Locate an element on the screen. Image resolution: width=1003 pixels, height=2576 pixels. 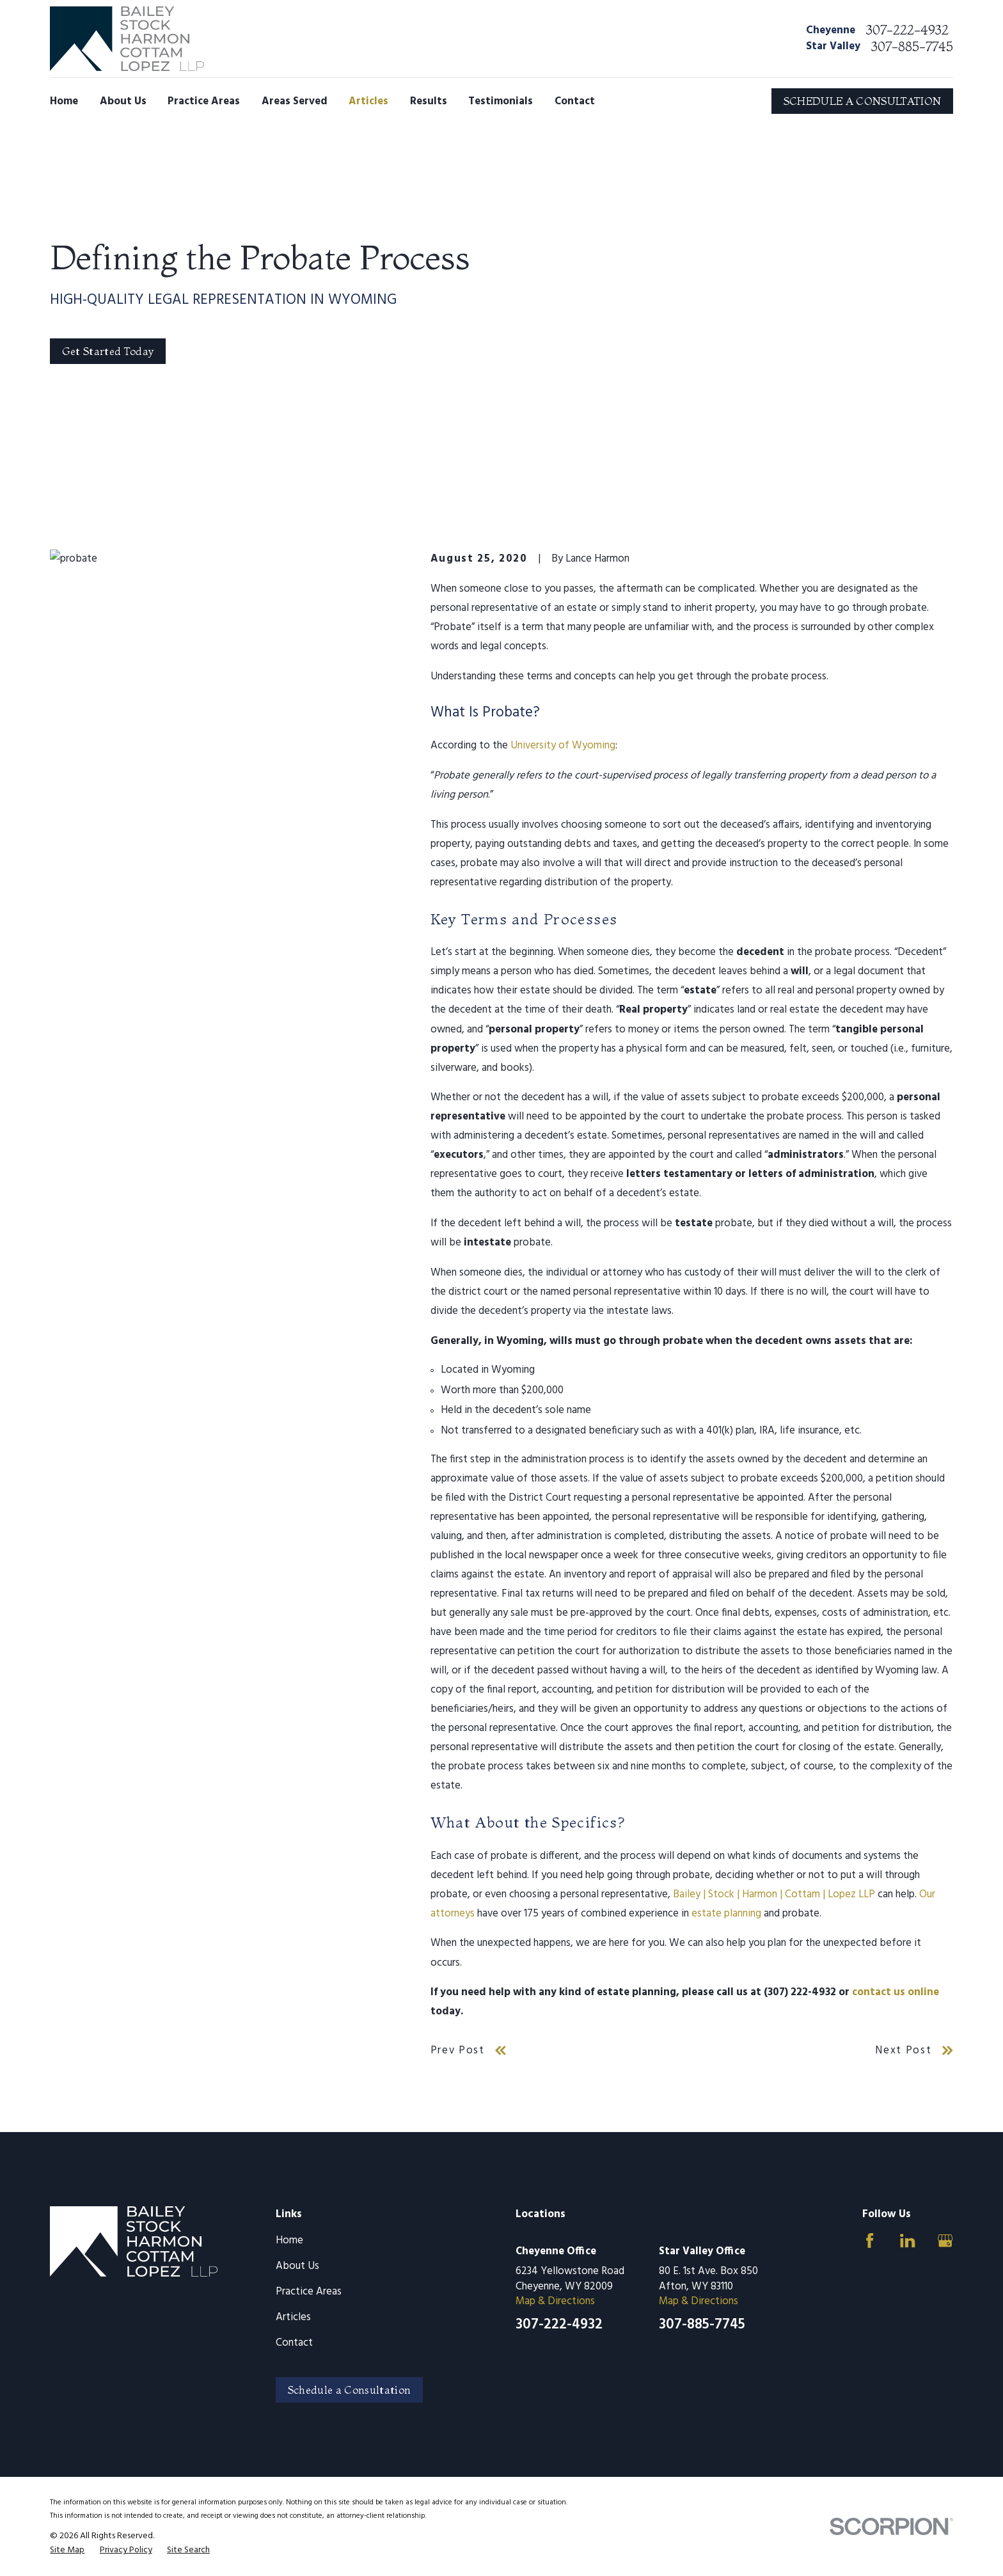
About Us is located at coordinates (297, 2266).